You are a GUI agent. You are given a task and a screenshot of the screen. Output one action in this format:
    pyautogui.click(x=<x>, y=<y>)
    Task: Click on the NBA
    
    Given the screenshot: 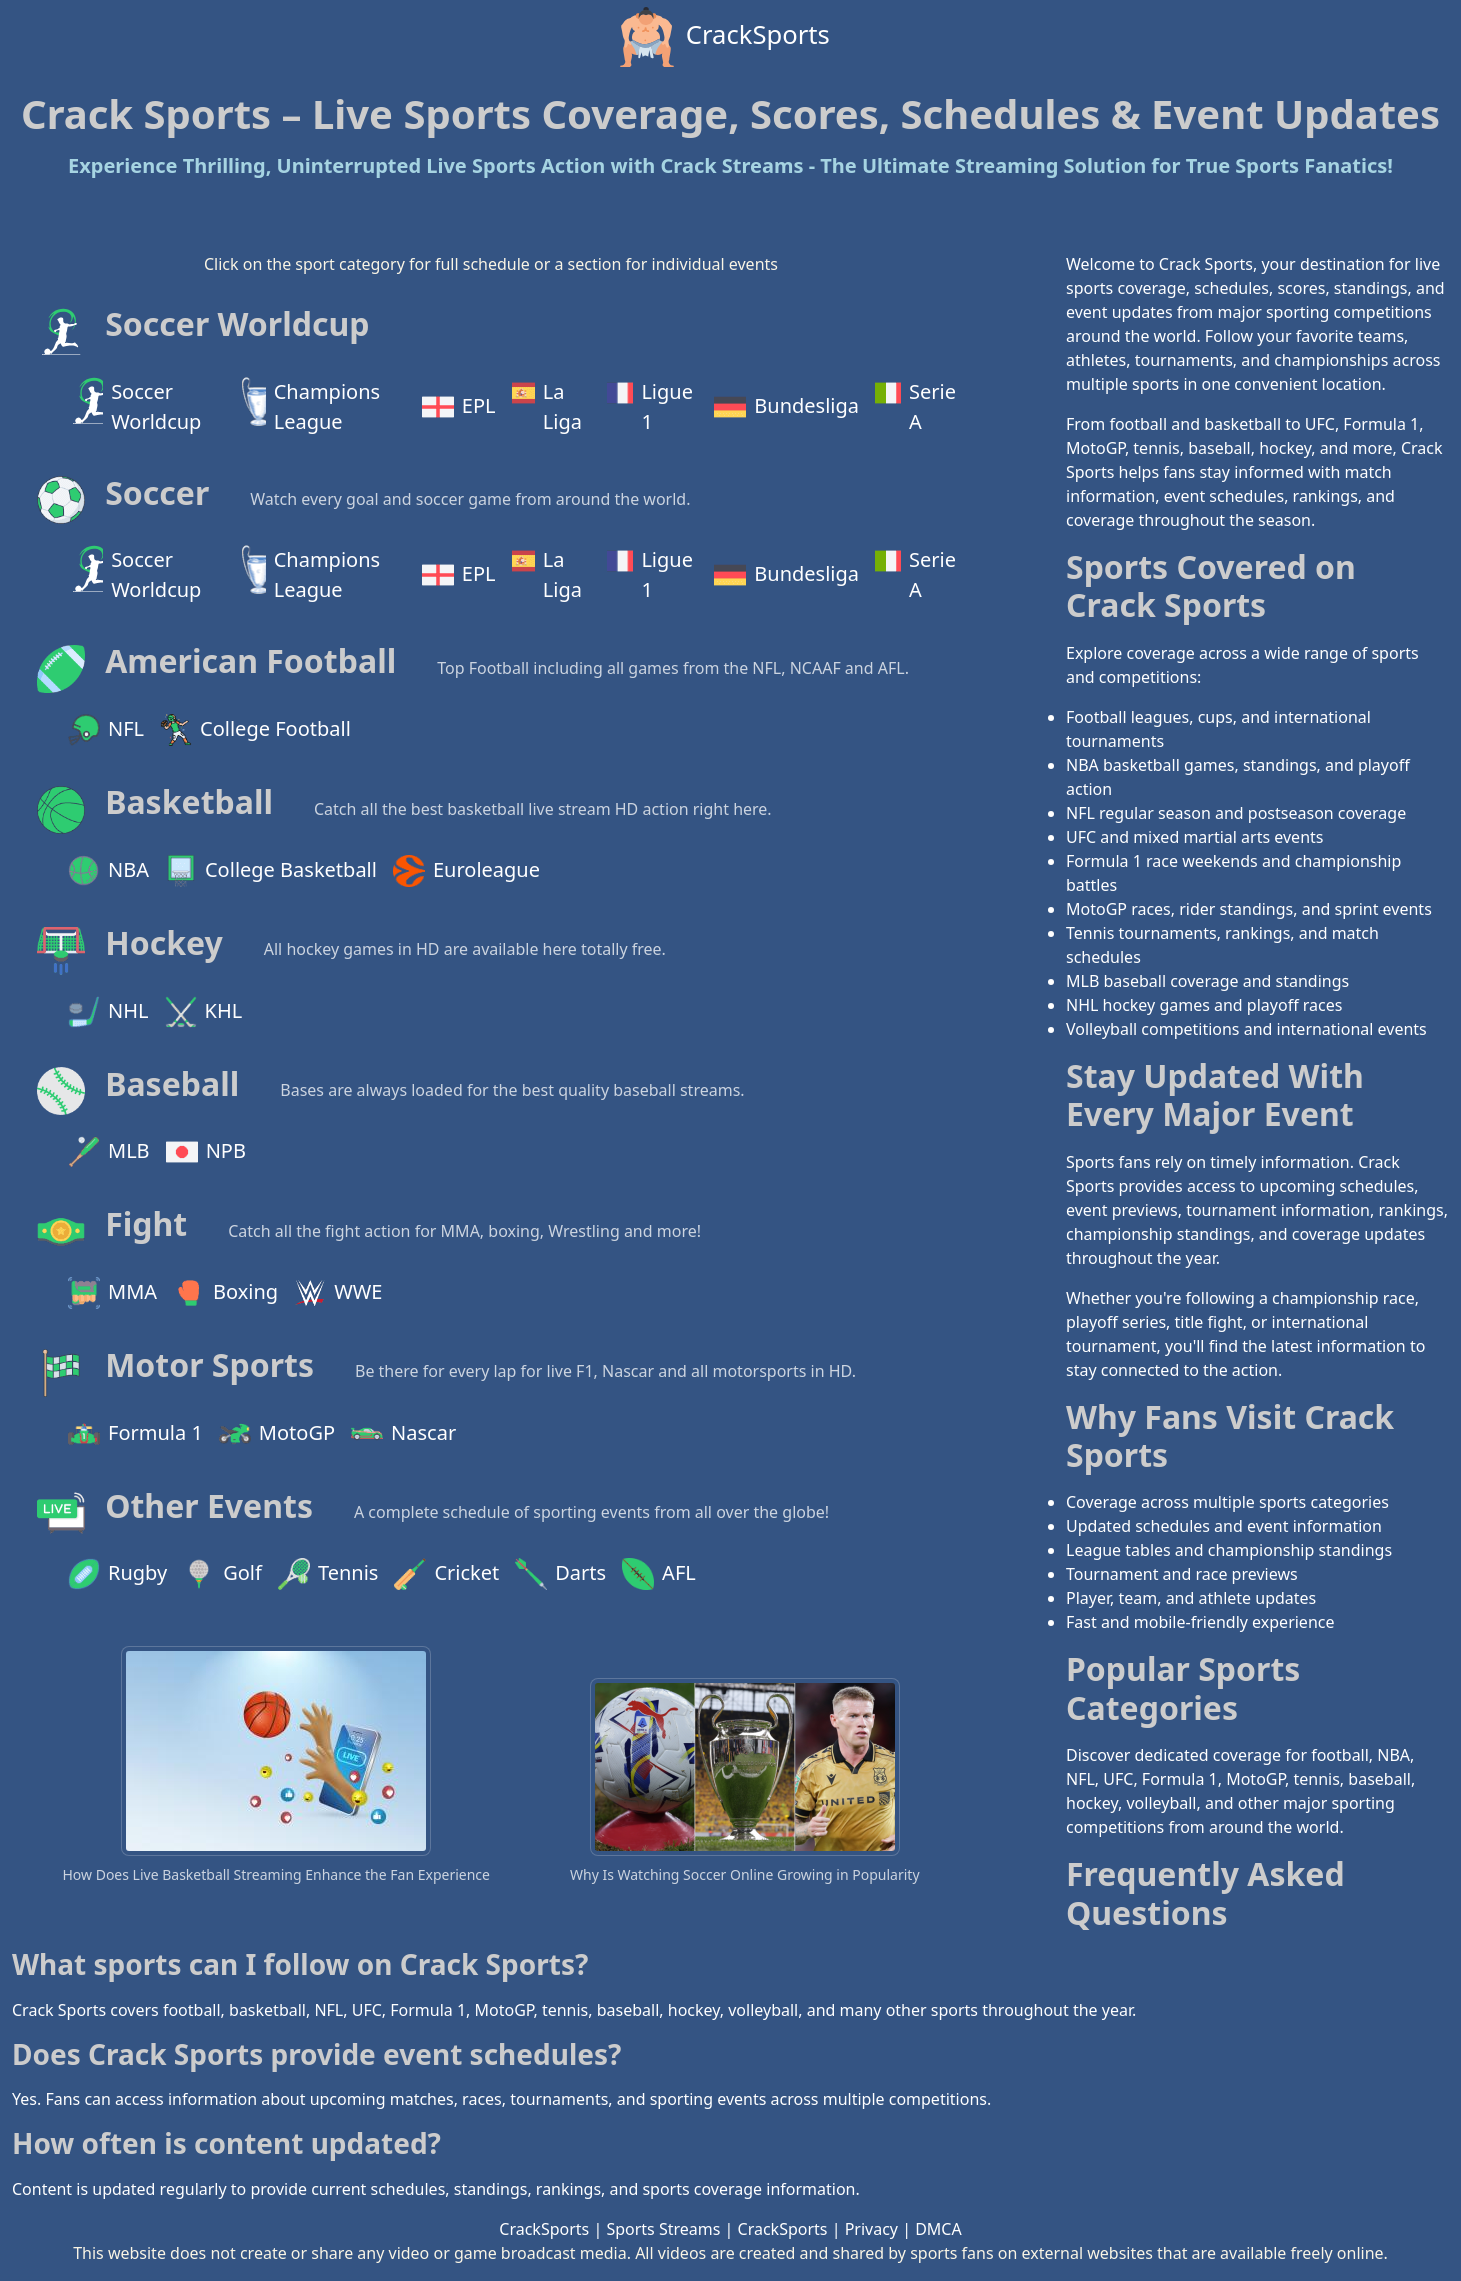 What is the action you would take?
    pyautogui.click(x=108, y=871)
    